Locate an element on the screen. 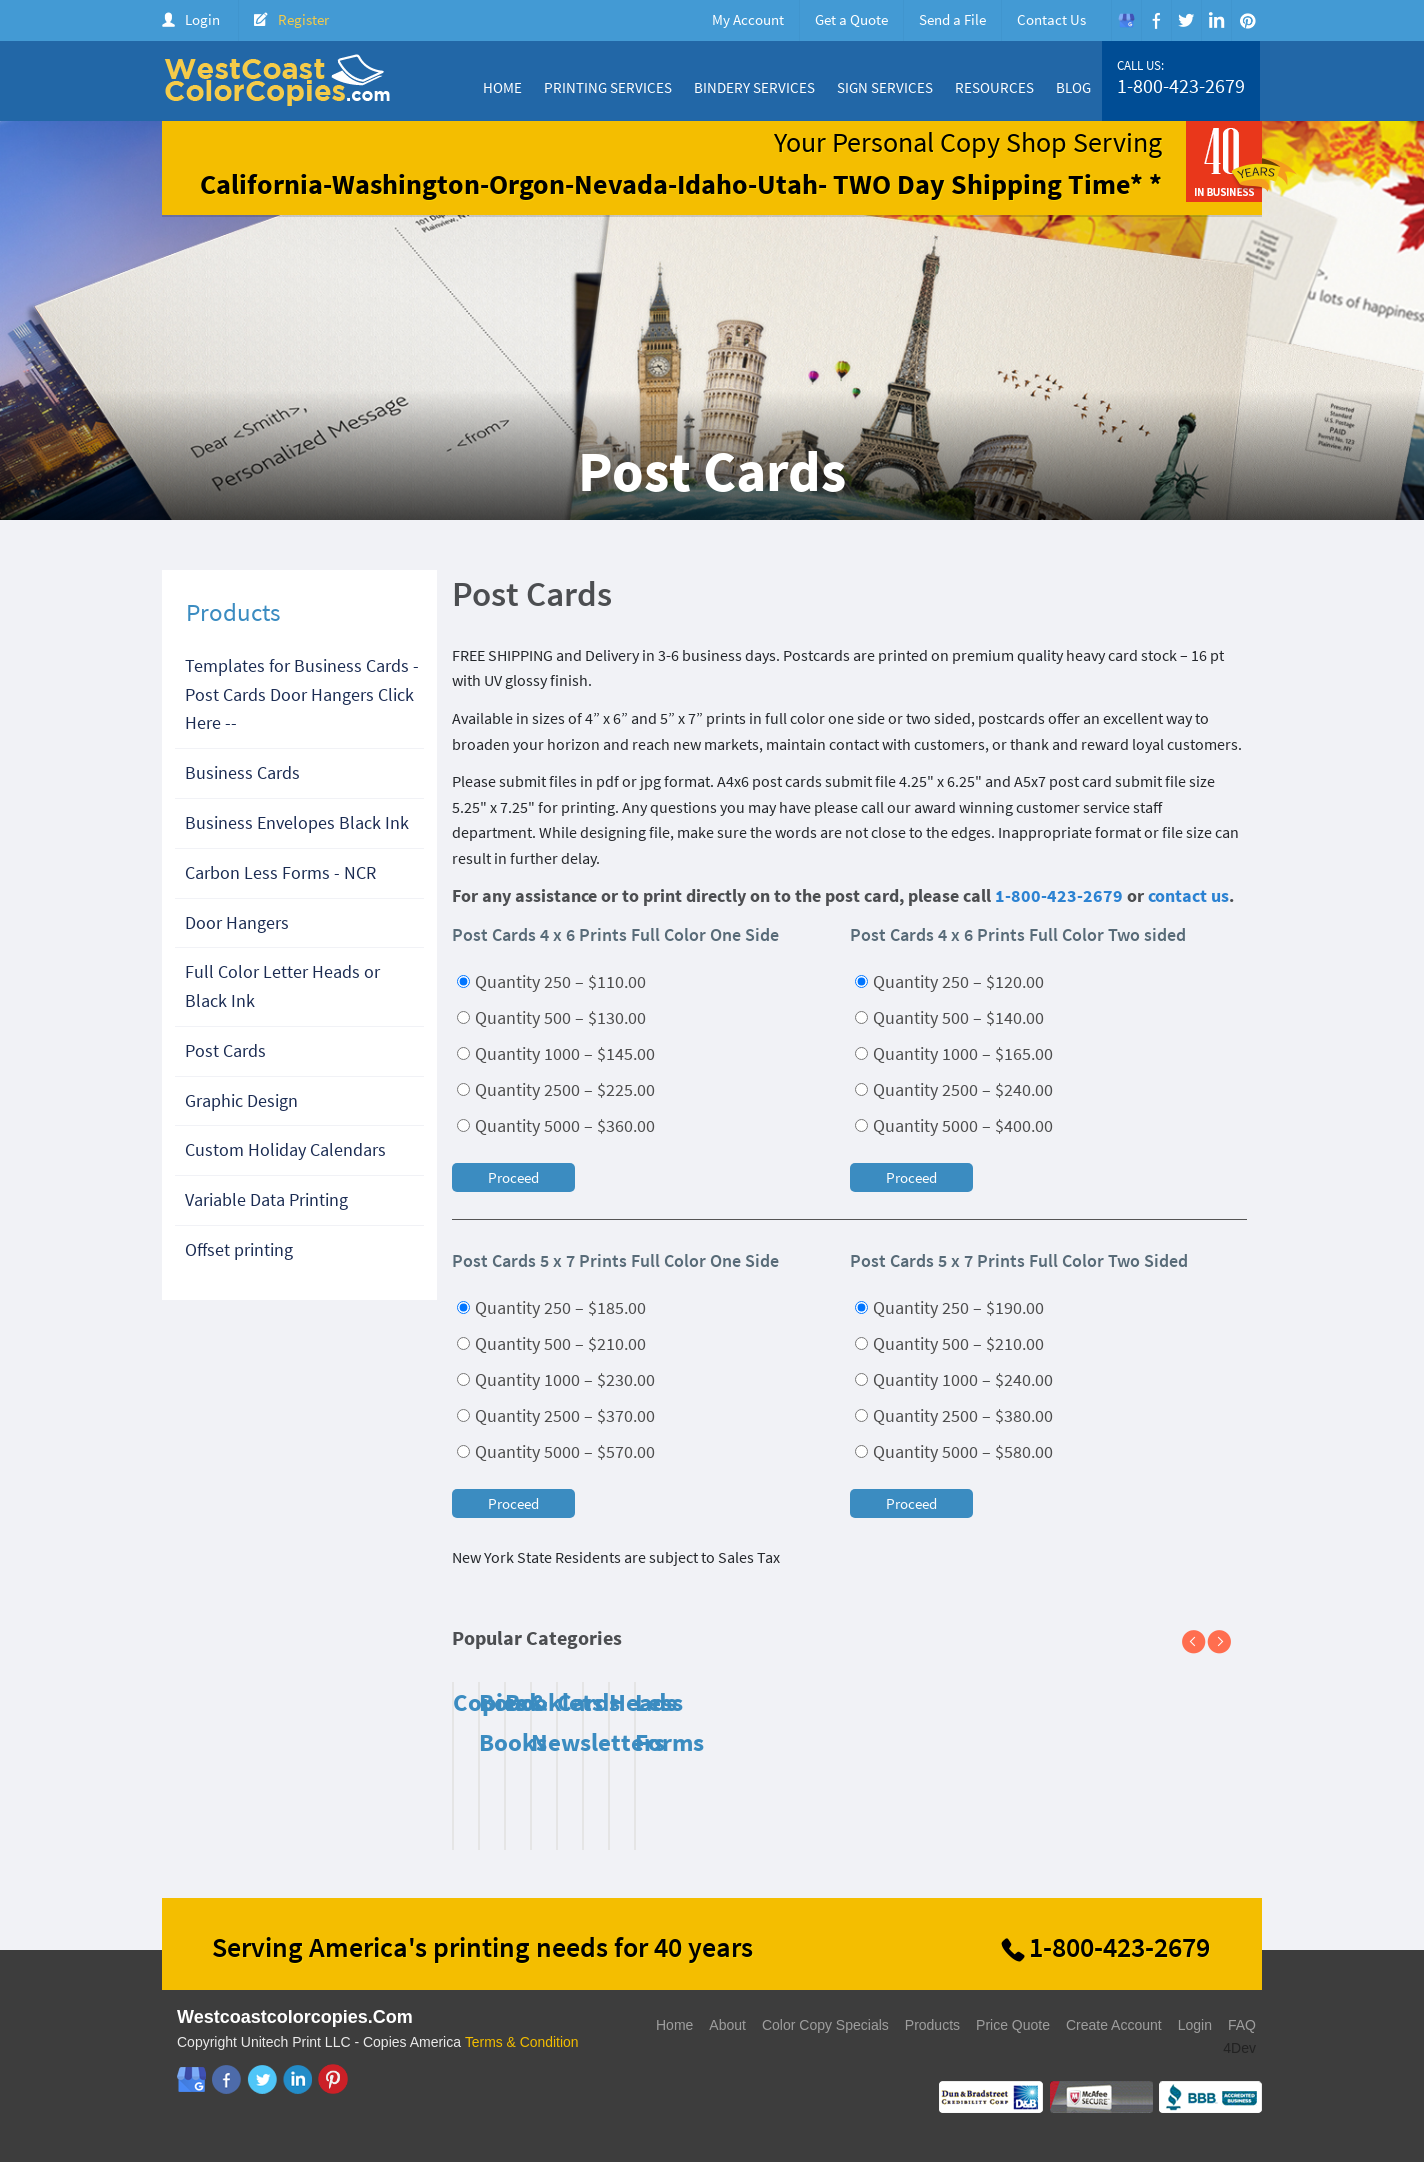 The image size is (1424, 2162). FAQ is located at coordinates (1242, 2025).